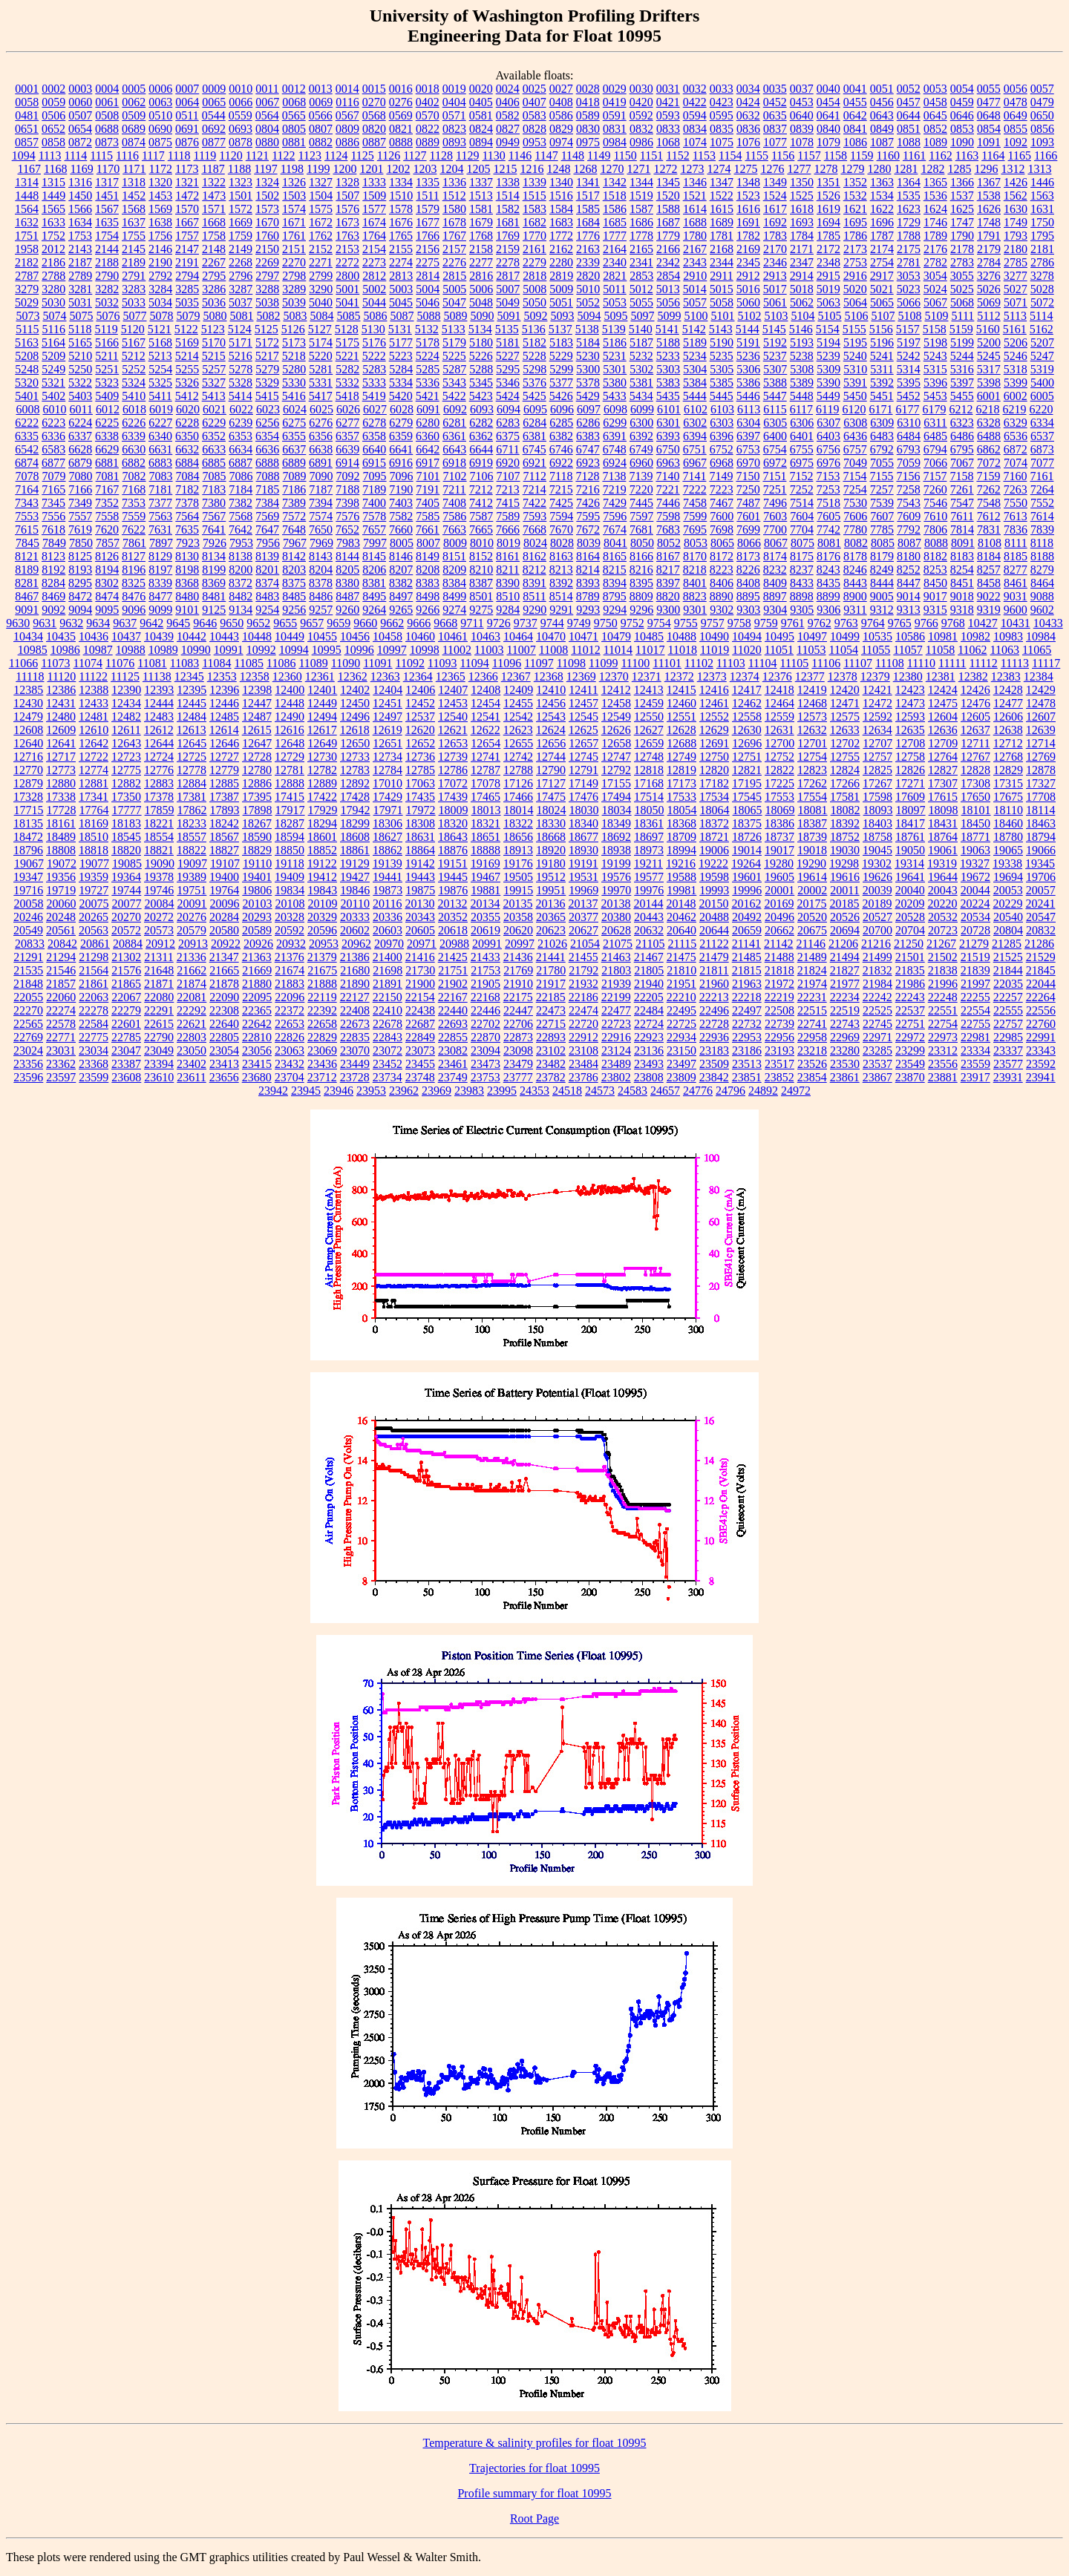  What do you see at coordinates (779, 783) in the screenshot?
I see `17225` at bounding box center [779, 783].